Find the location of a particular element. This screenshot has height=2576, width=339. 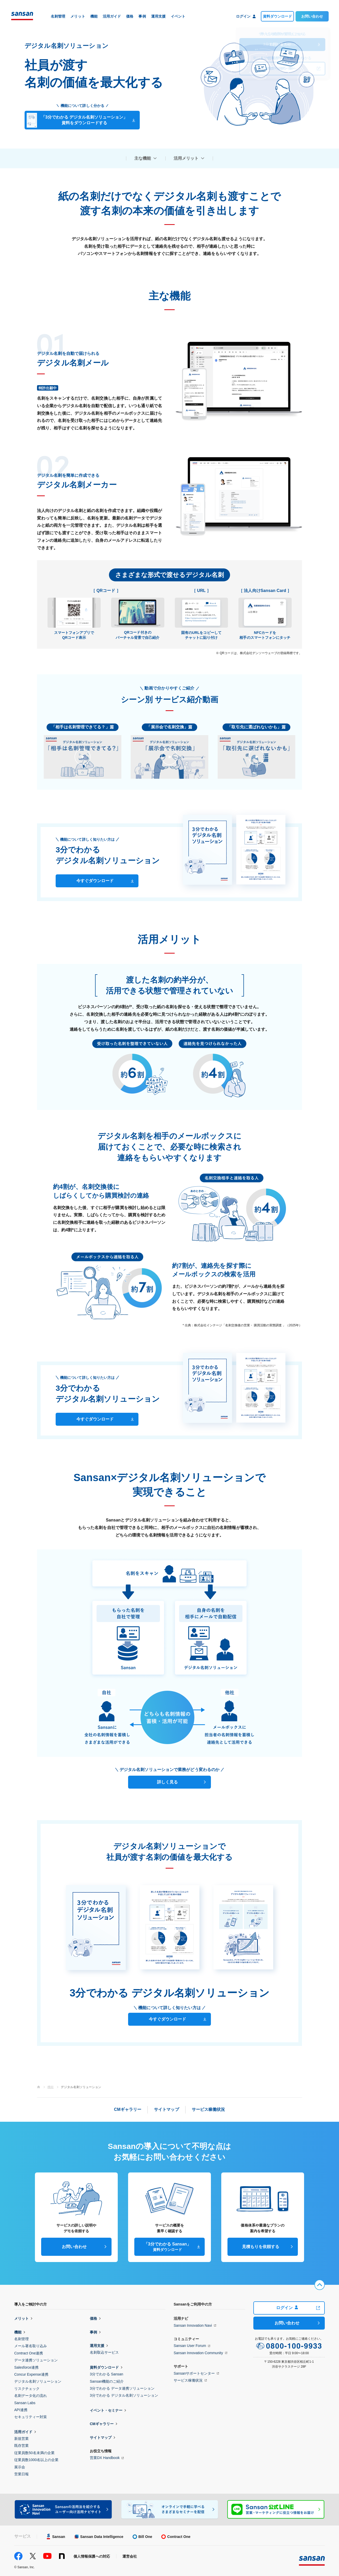

デジタル名刺ソリューション is located at coordinates (37, 2381).